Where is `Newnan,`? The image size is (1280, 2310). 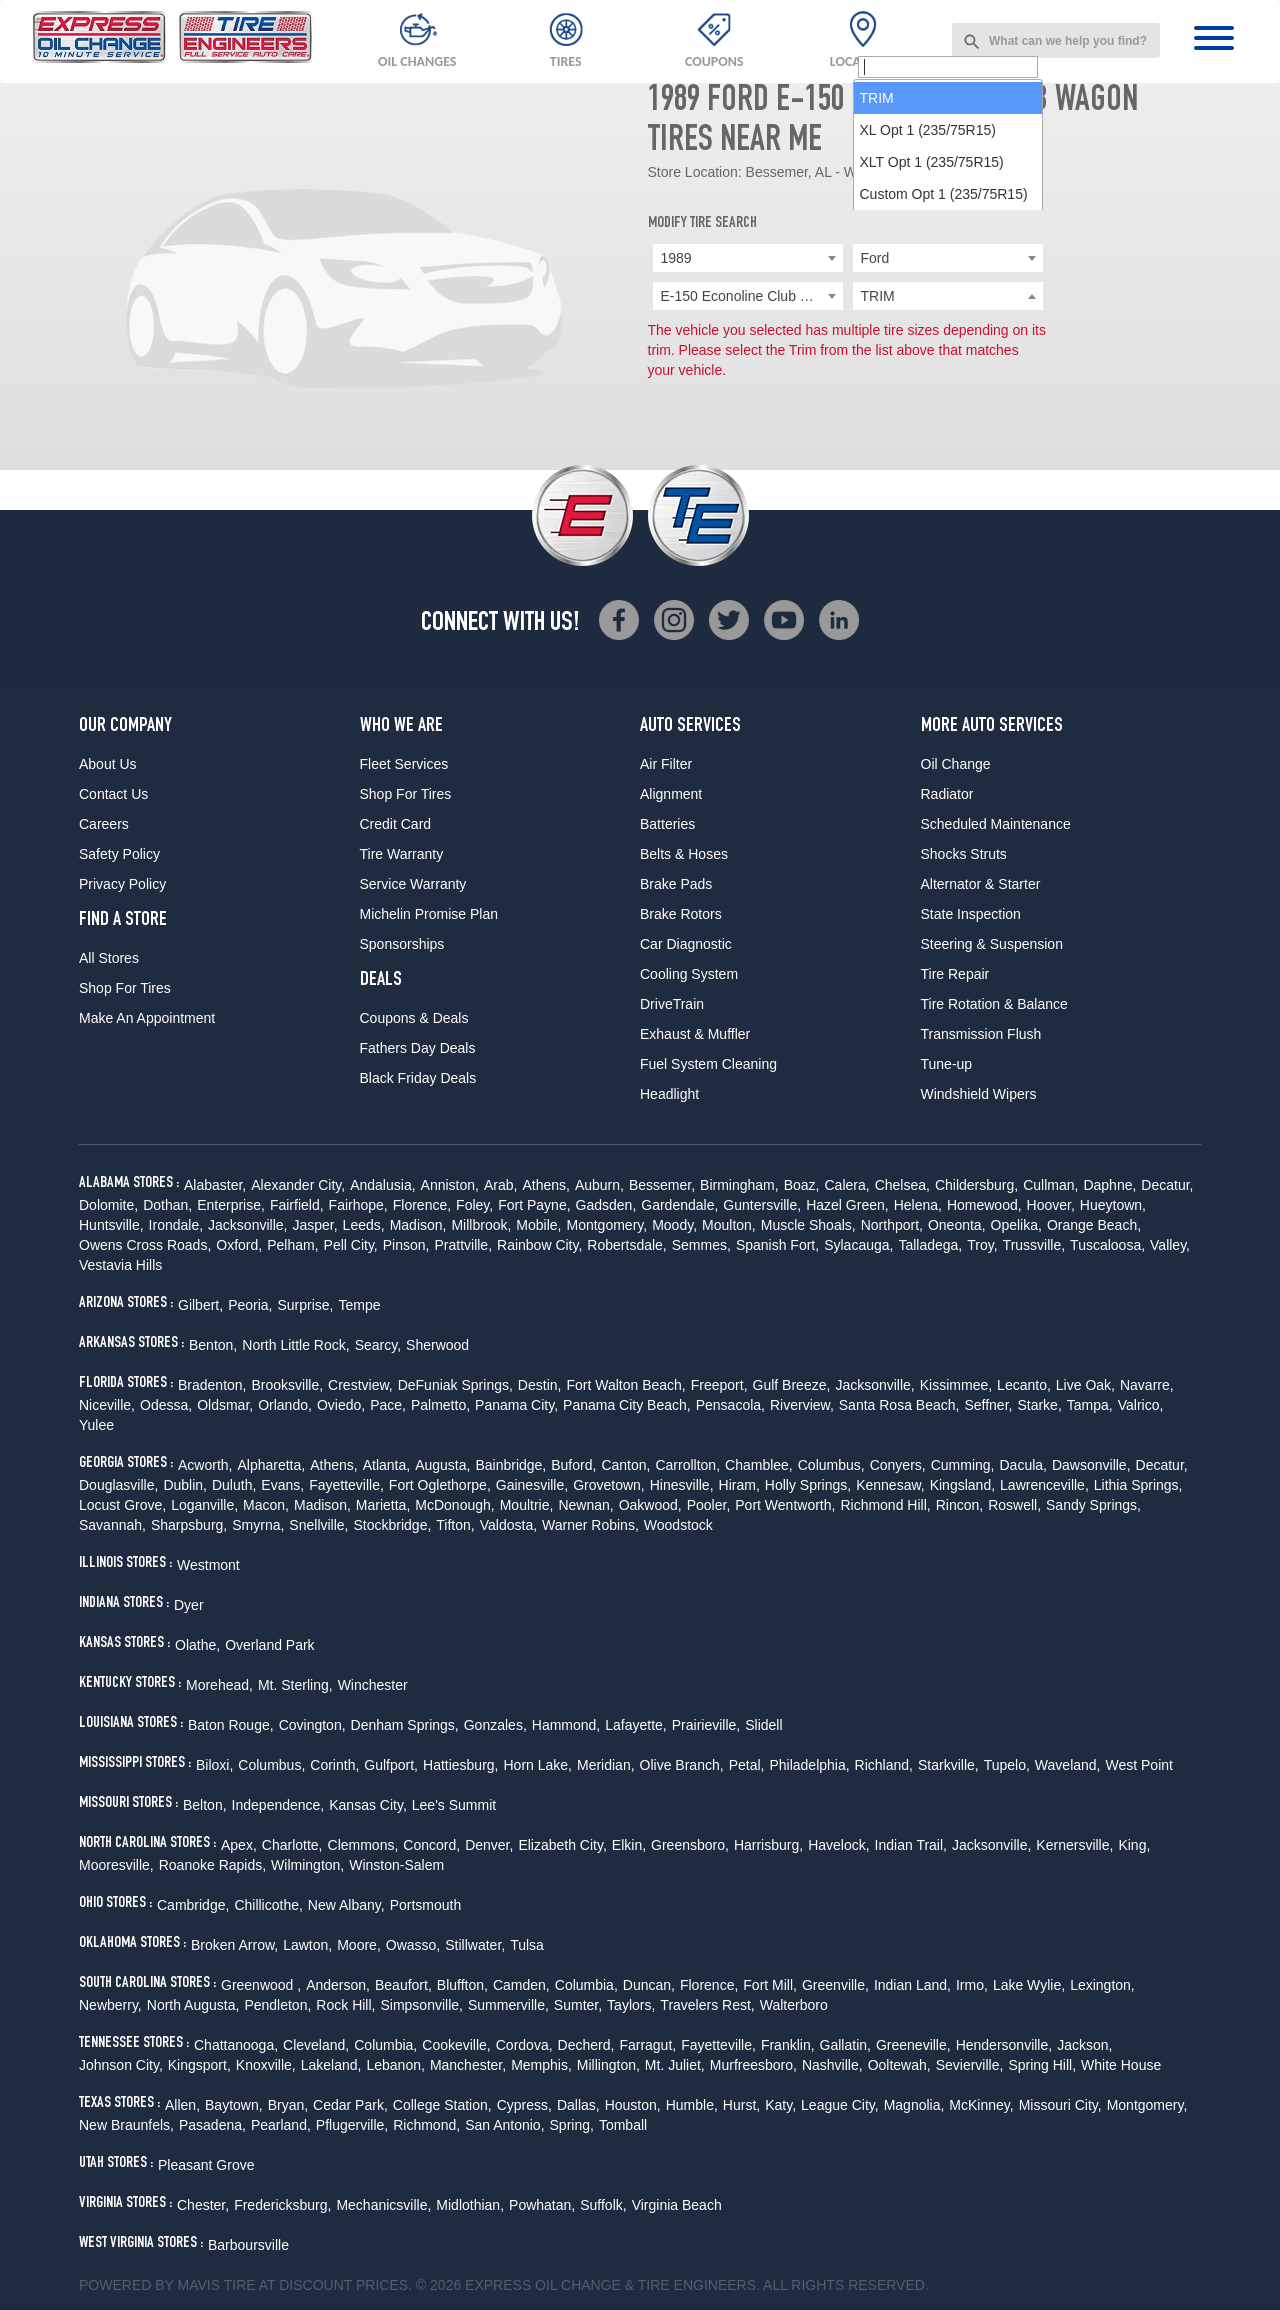
Newnan, is located at coordinates (585, 1505).